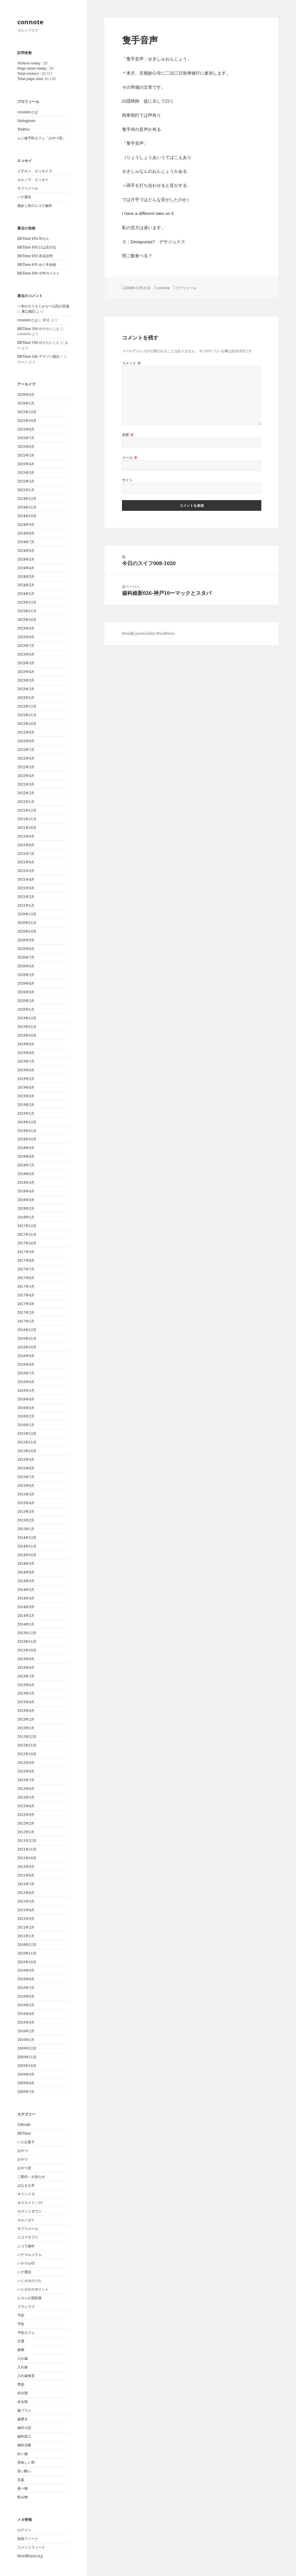 Image resolution: width=296 pixels, height=2576 pixels. What do you see at coordinates (25, 1701) in the screenshot?
I see `2013年4月` at bounding box center [25, 1701].